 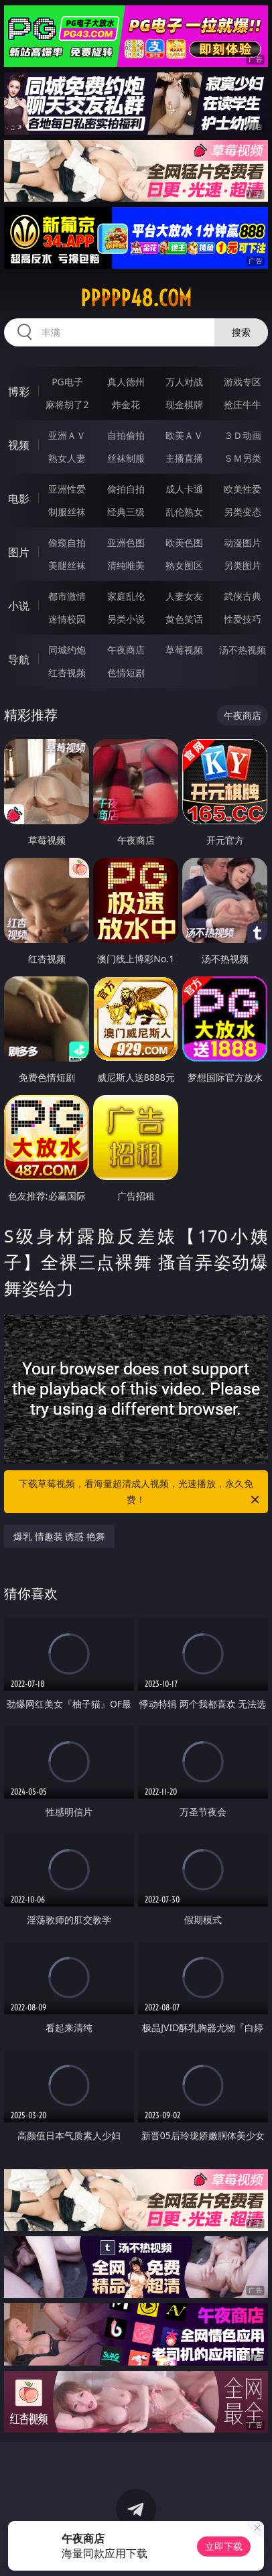 I want to click on 游戏专区, so click(x=242, y=381).